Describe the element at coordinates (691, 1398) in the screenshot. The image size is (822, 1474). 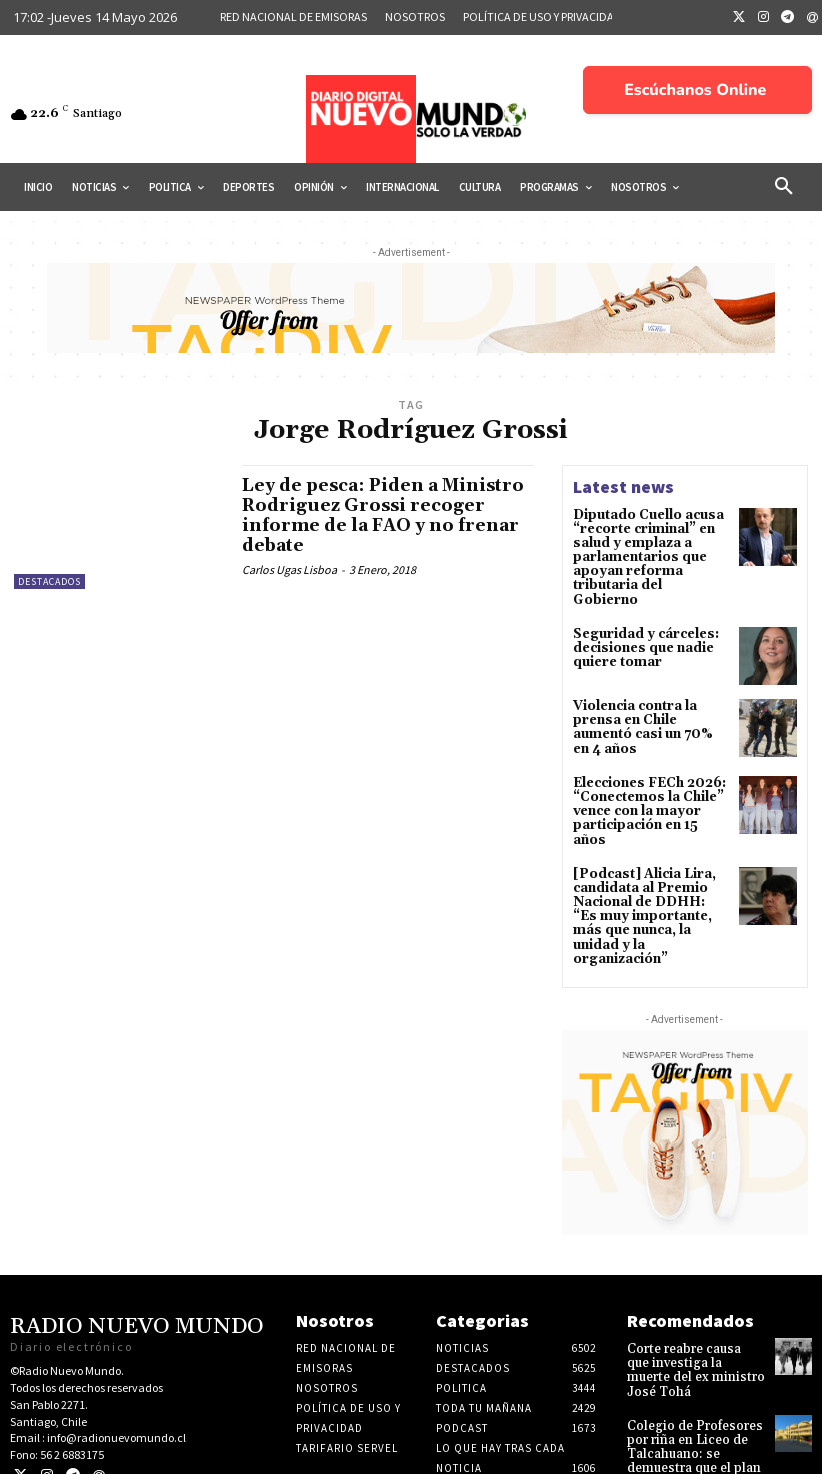
I see `Colegio de Profesores por riña en Liceo de Talcahuano: se demuestra que el plan de gobierno queda corto` at that location.